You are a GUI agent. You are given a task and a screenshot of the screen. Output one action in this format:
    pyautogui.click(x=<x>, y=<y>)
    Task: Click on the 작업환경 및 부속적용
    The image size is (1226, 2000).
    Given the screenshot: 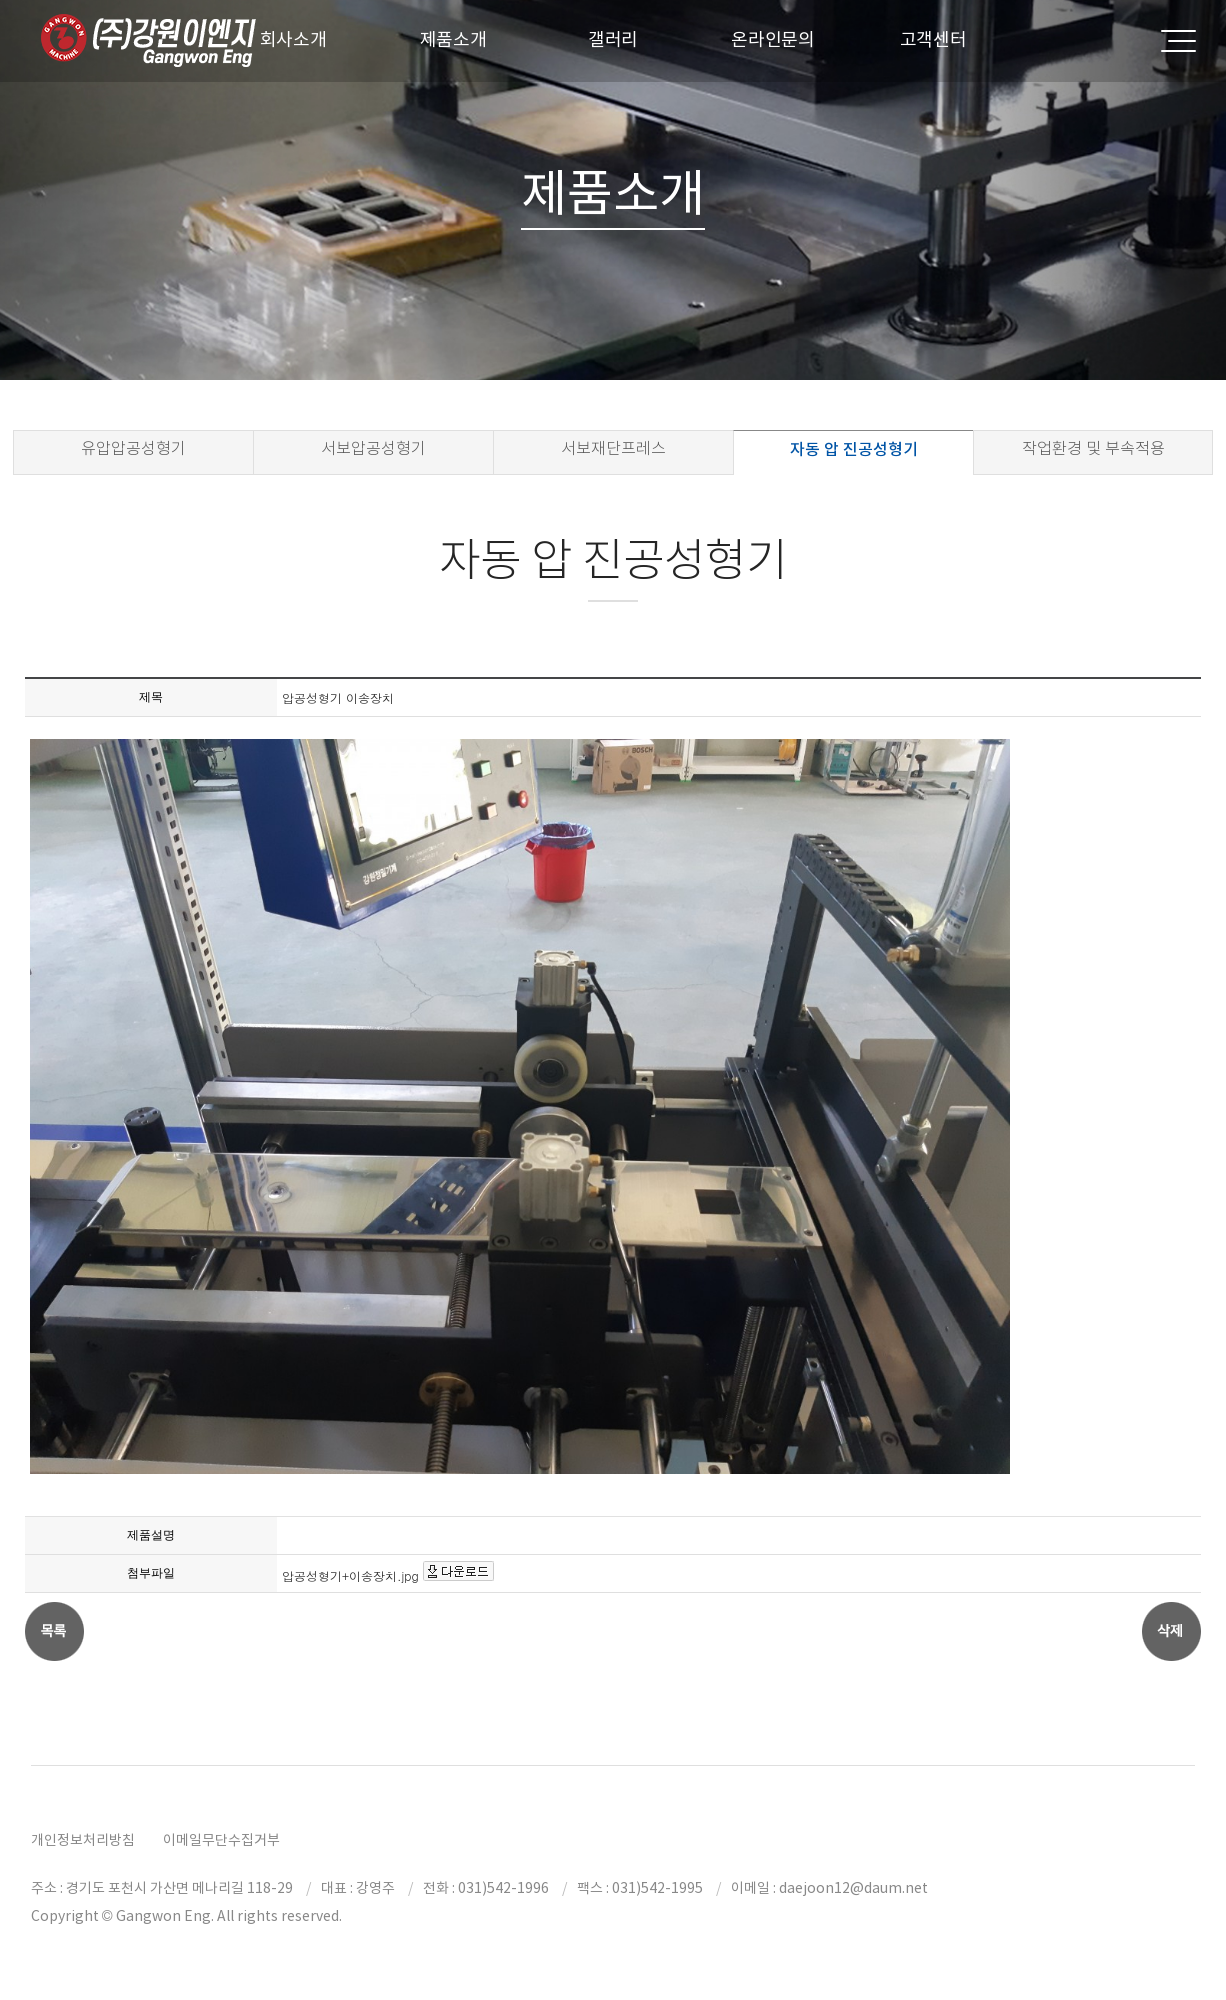 What is the action you would take?
    pyautogui.click(x=1093, y=448)
    